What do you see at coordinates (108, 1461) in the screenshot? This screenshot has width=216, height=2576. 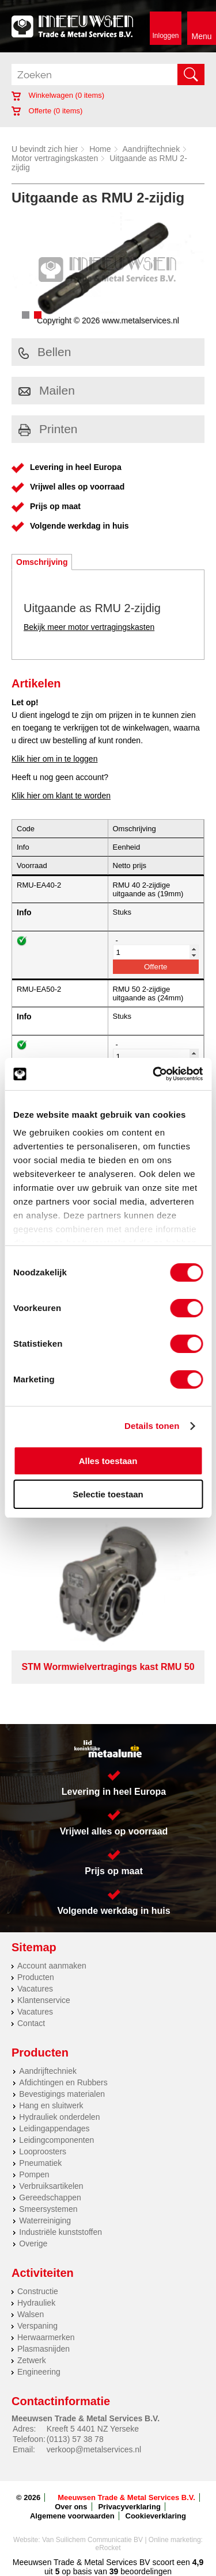 I see `Alles toestaan` at bounding box center [108, 1461].